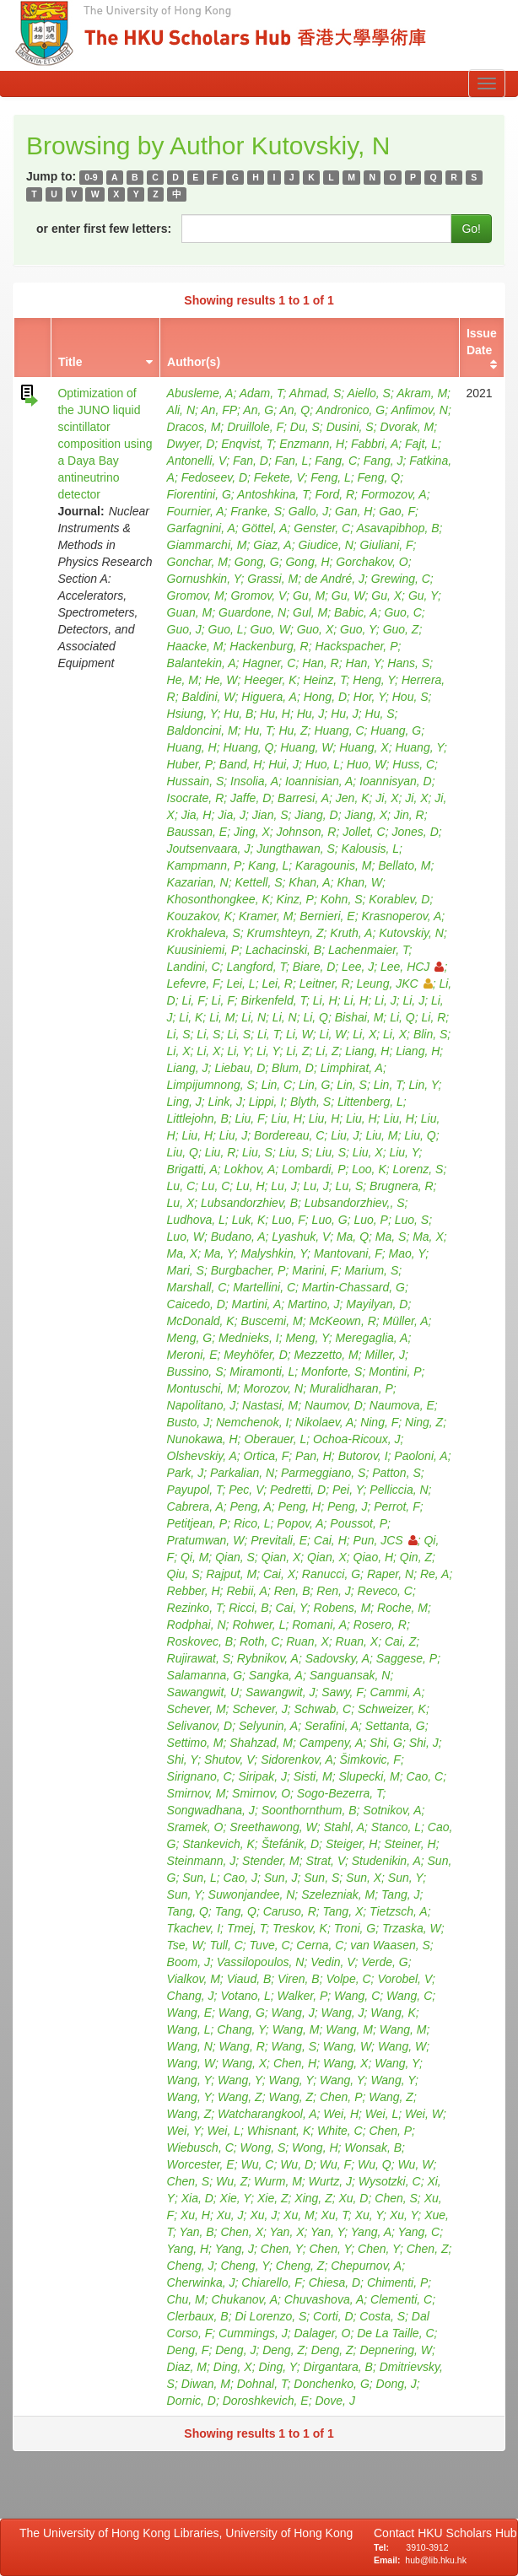  Describe the element at coordinates (364, 831) in the screenshot. I see `Jollet, C` at that location.